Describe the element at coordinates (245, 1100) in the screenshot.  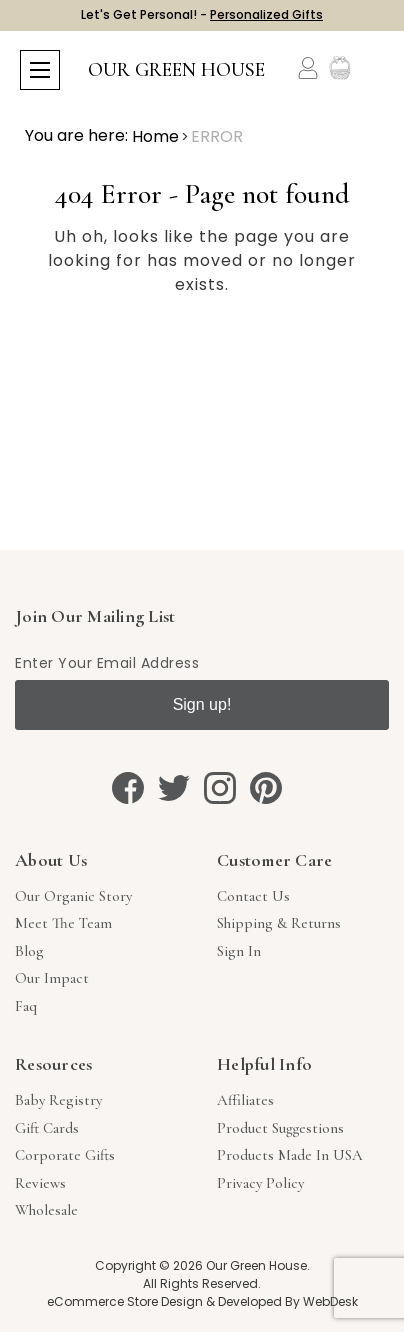
I see `Affiliates` at that location.